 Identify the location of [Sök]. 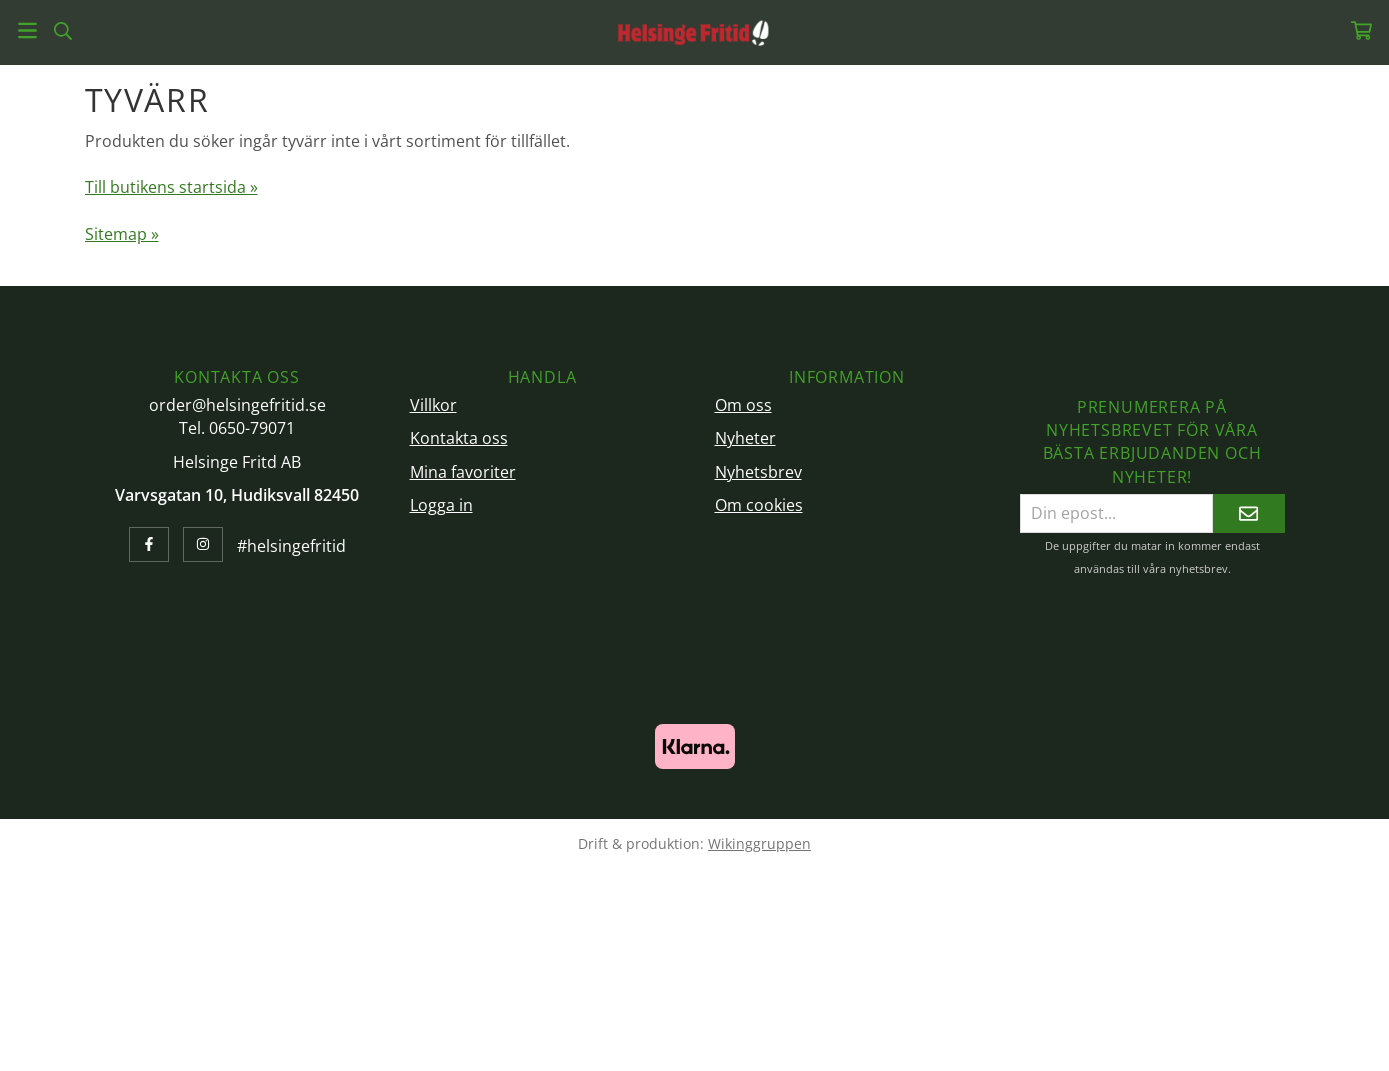
(62, 31).